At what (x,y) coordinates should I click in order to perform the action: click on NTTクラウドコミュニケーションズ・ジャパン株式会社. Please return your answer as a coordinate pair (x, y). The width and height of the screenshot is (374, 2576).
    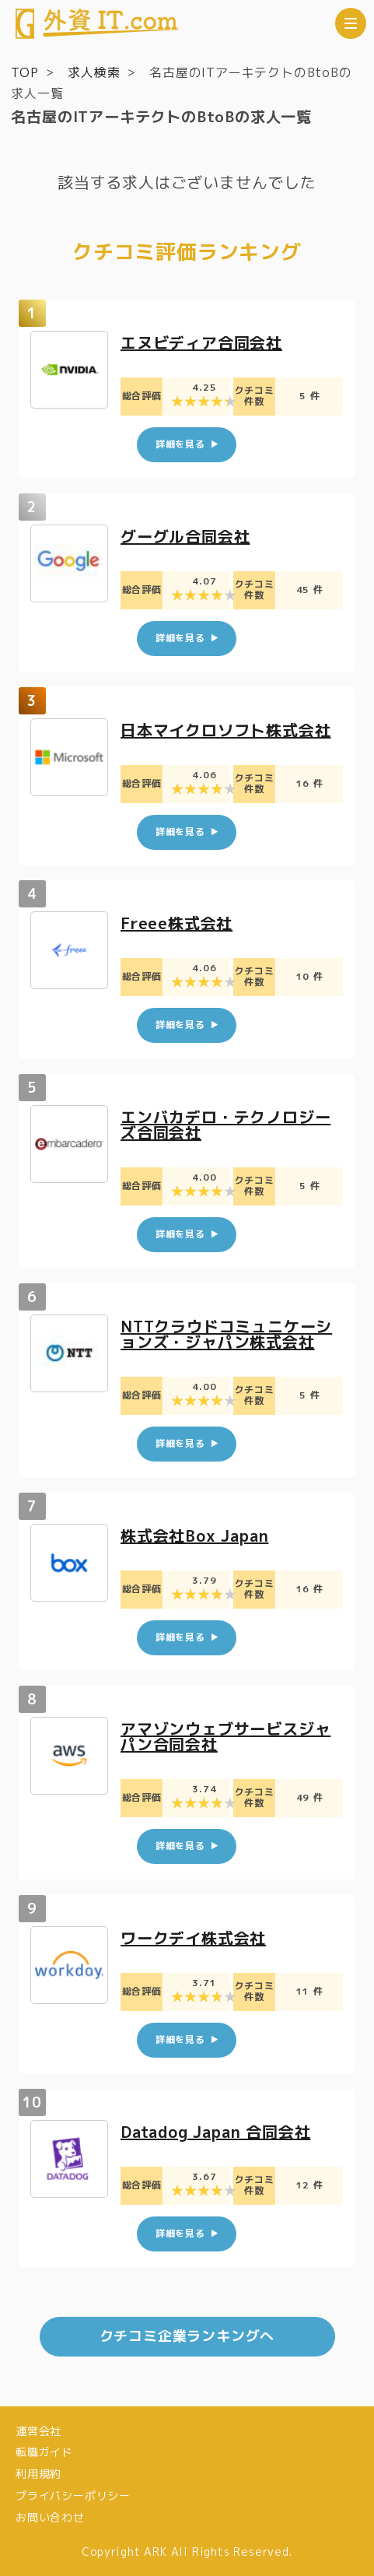
    Looking at the image, I should click on (226, 1334).